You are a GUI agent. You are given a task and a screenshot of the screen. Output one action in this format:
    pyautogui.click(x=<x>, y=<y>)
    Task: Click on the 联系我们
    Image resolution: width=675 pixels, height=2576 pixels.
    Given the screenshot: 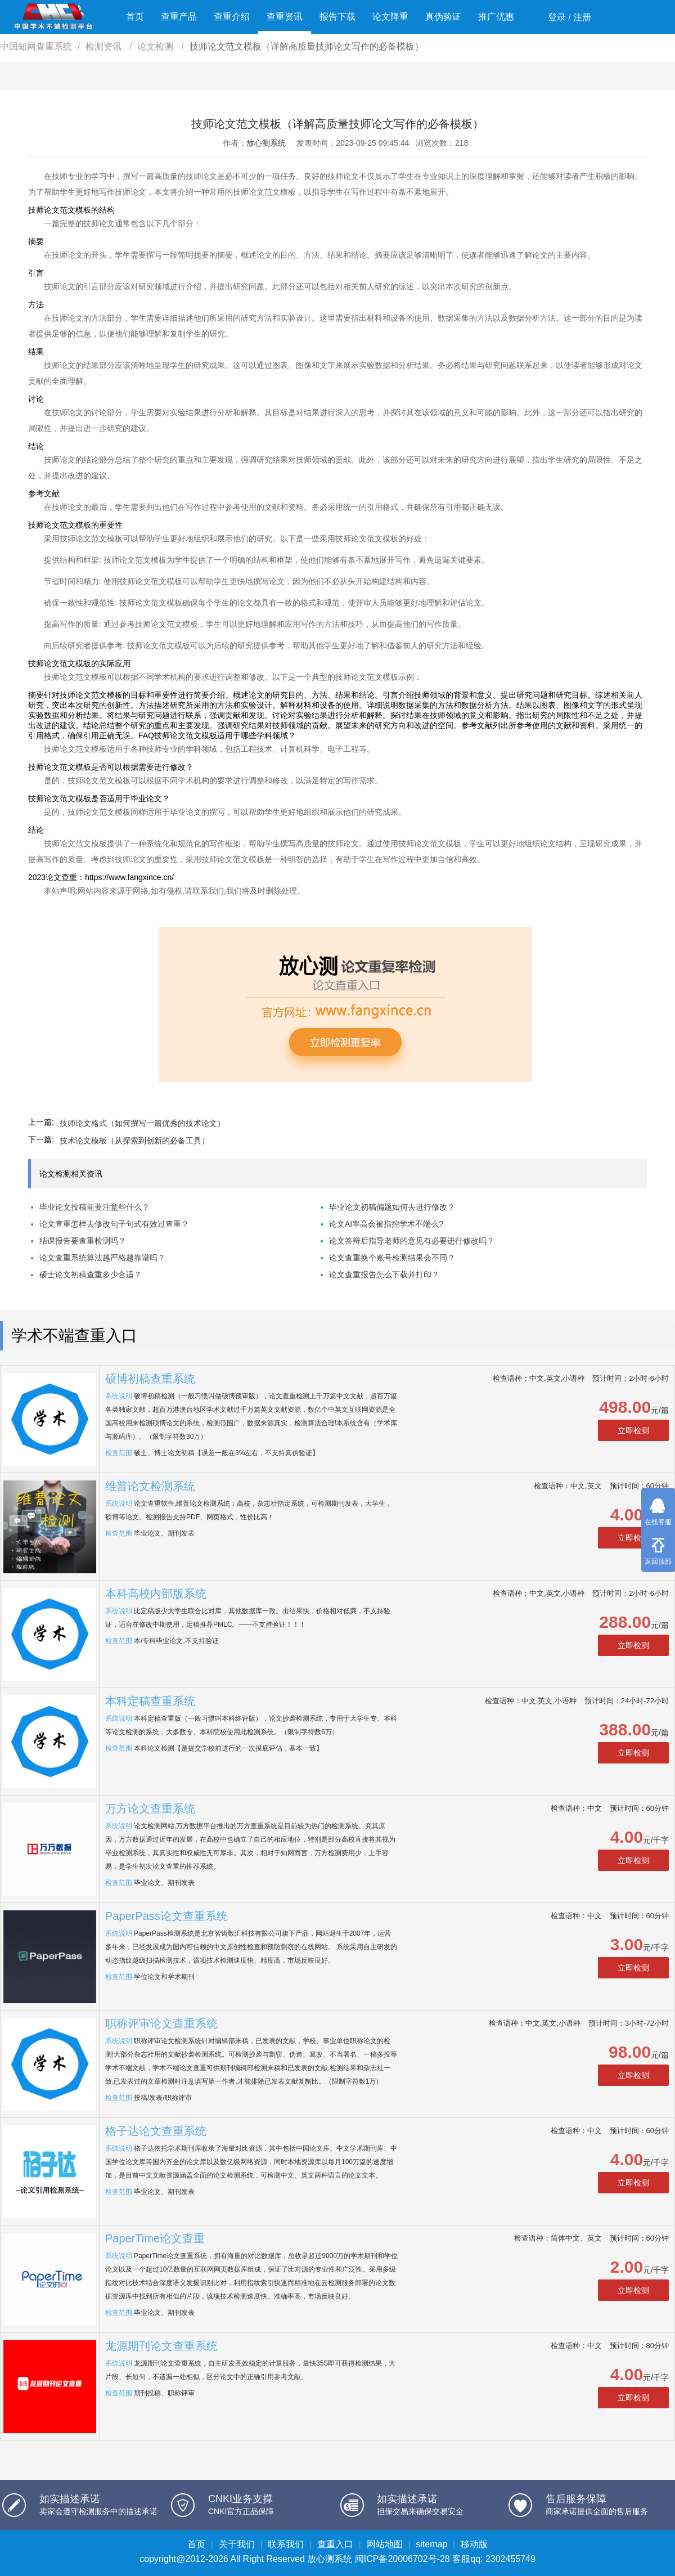 What is the action you would take?
    pyautogui.click(x=286, y=2544)
    